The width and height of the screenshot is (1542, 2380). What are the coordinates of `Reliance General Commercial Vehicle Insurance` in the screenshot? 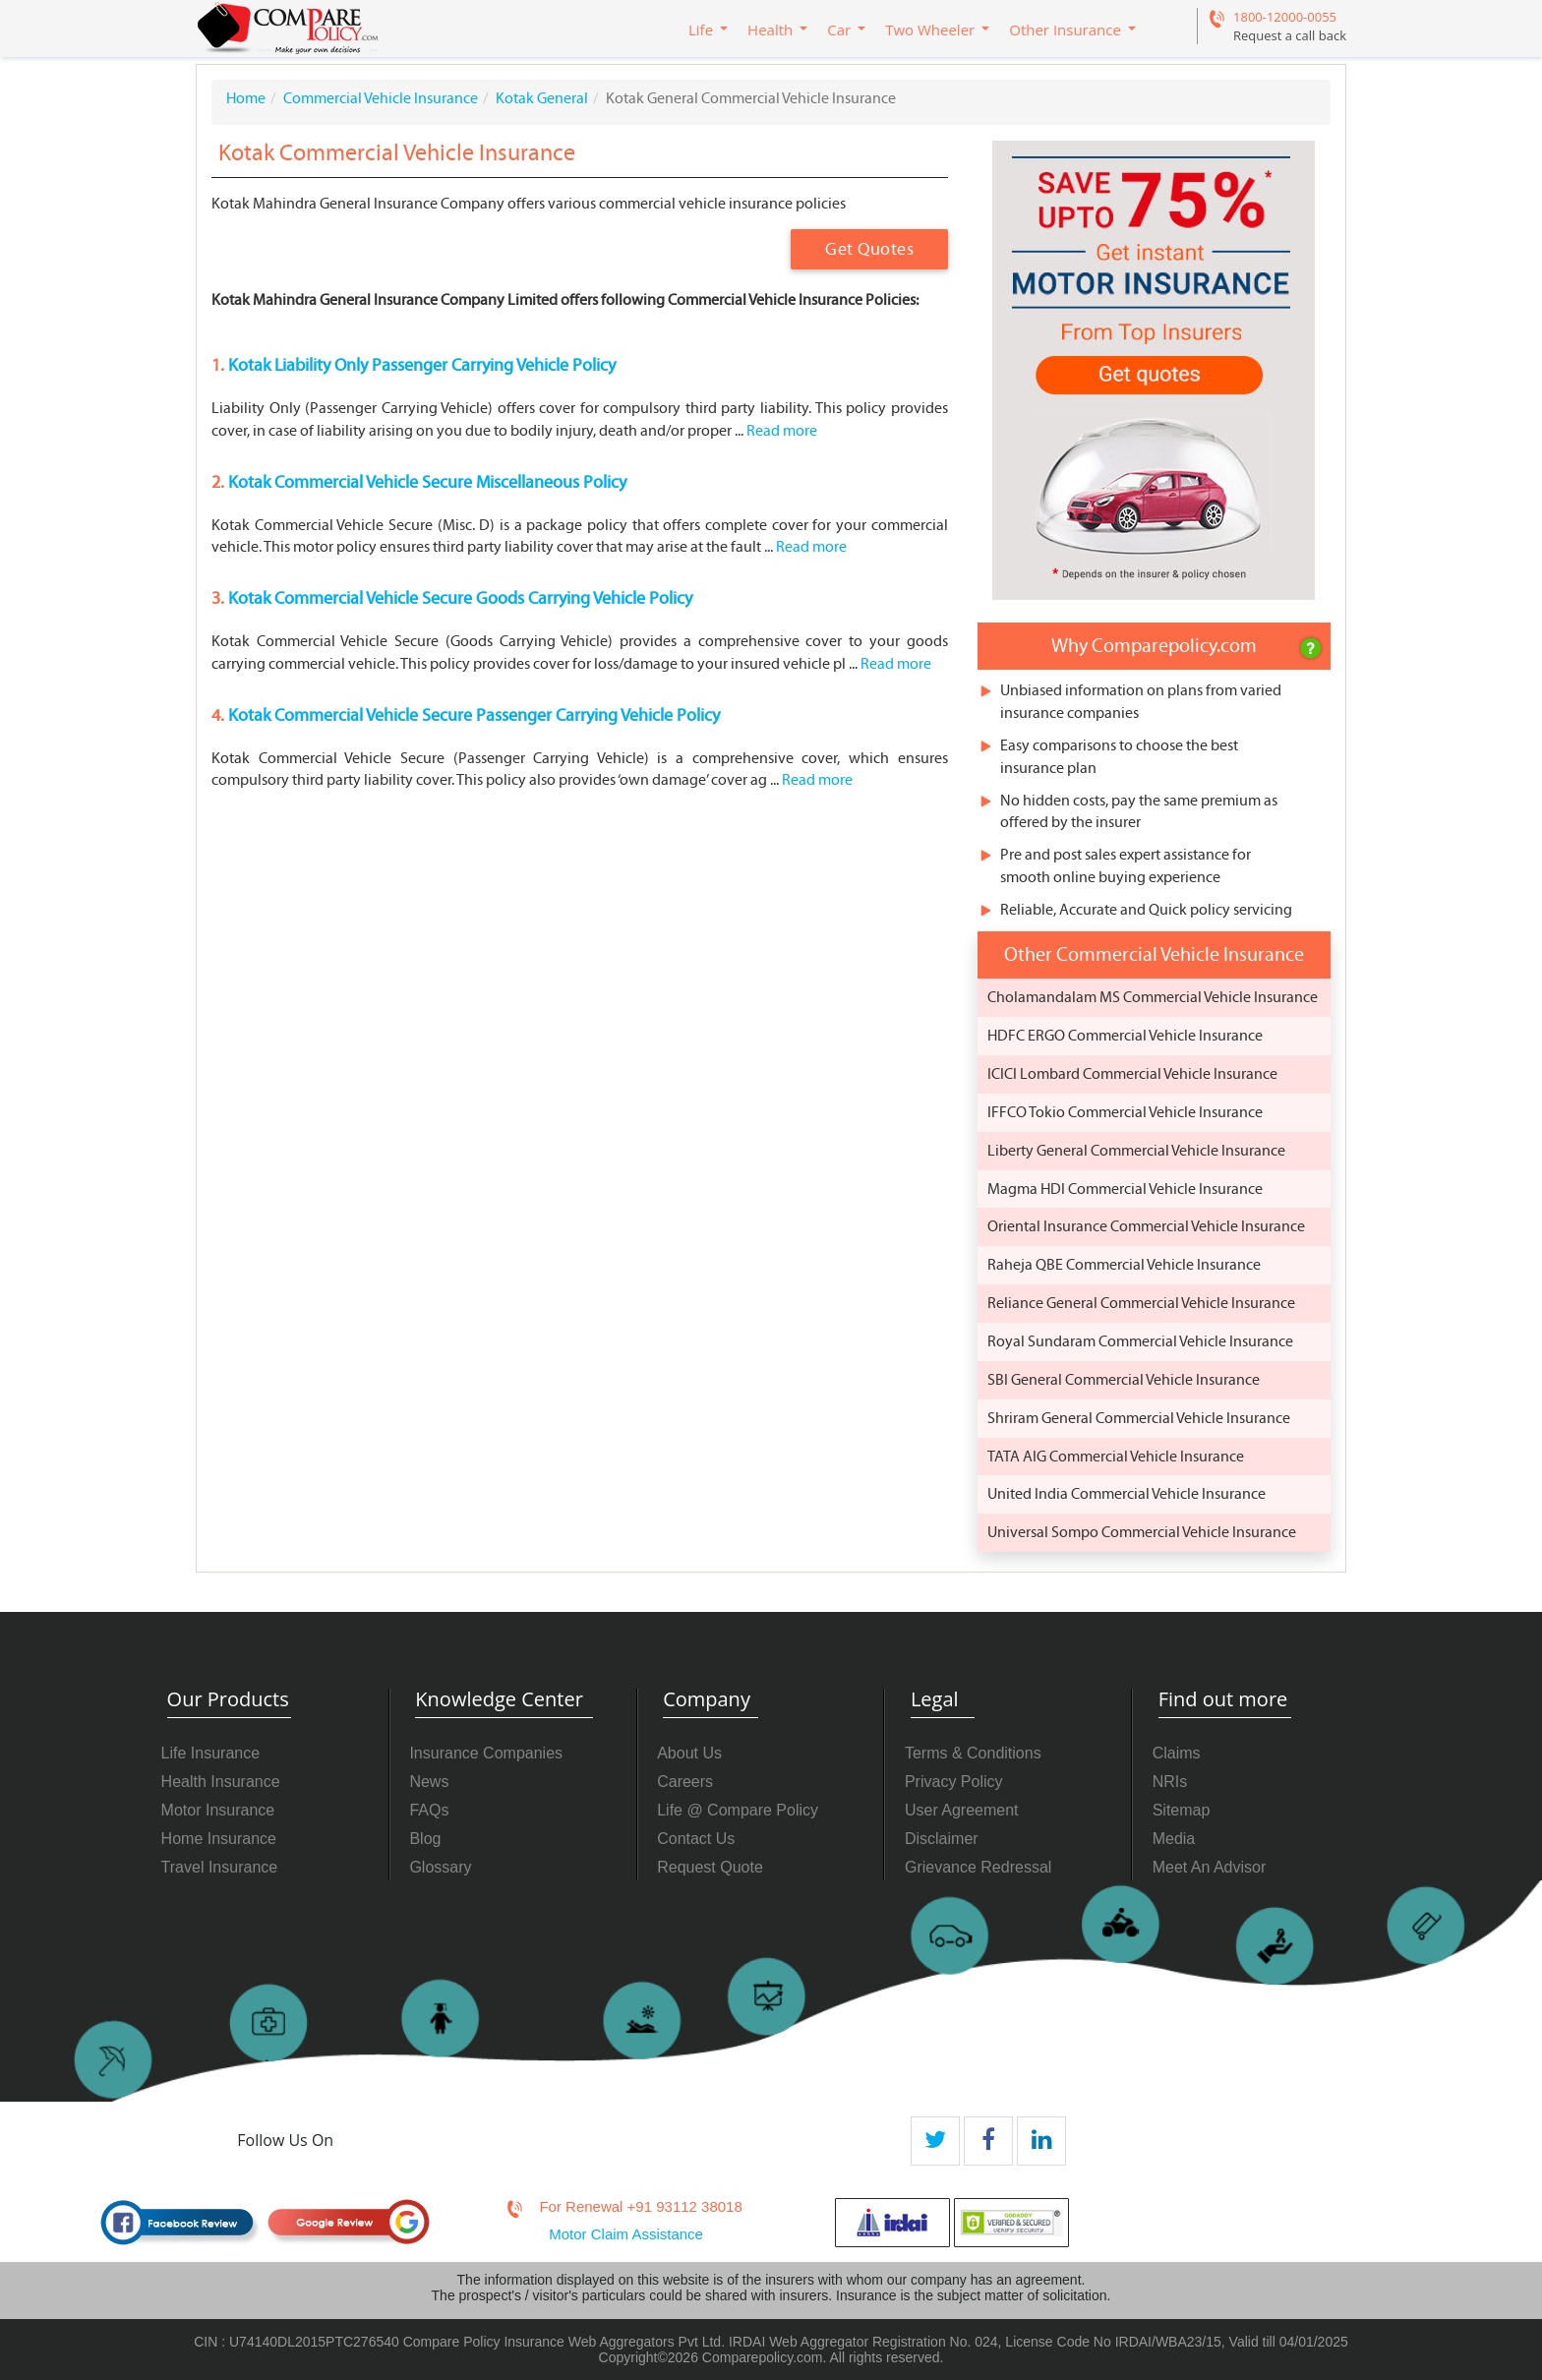 It's located at (1141, 1303).